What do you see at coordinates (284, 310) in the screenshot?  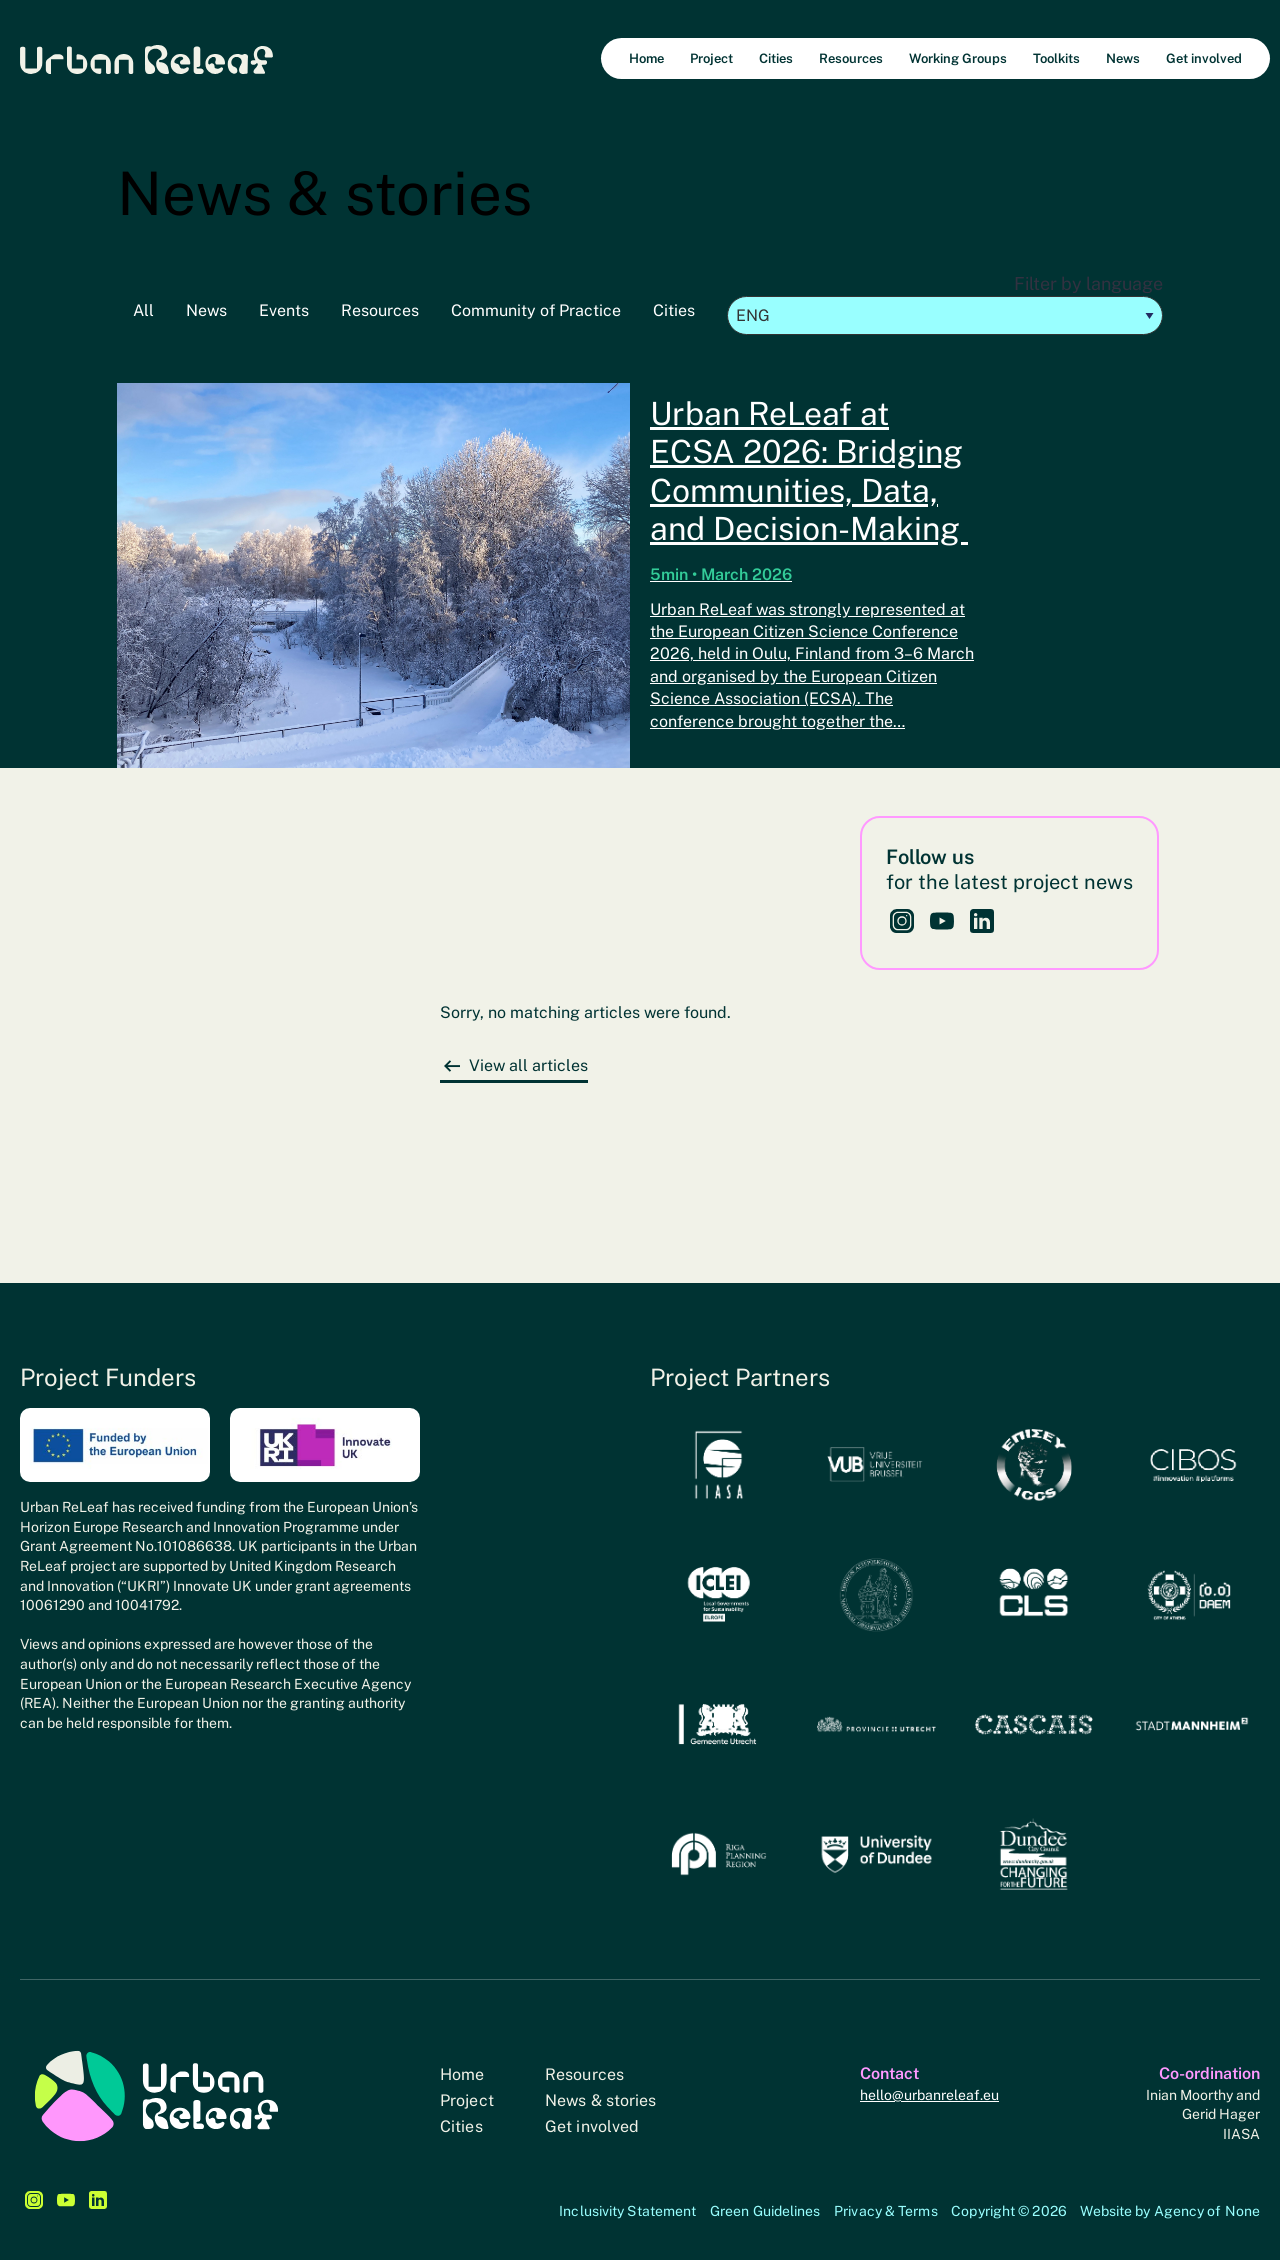 I see `Events` at bounding box center [284, 310].